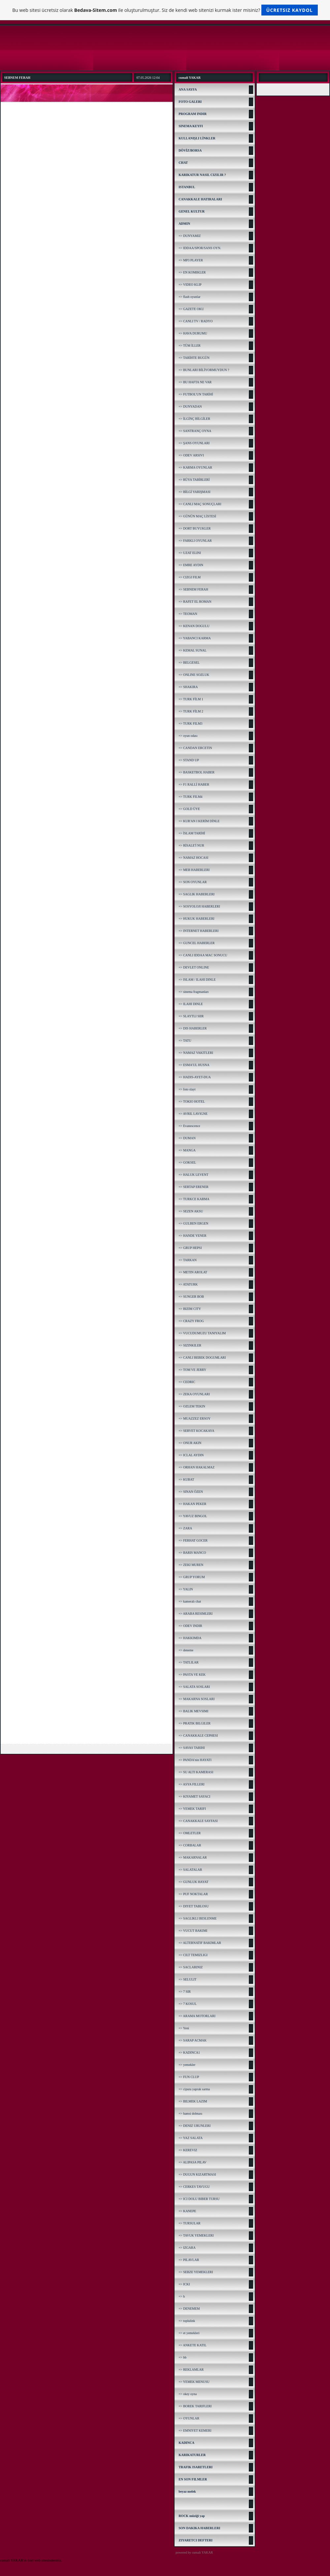  Describe the element at coordinates (190, 1345) in the screenshot. I see `=> SIZINKILER` at that location.